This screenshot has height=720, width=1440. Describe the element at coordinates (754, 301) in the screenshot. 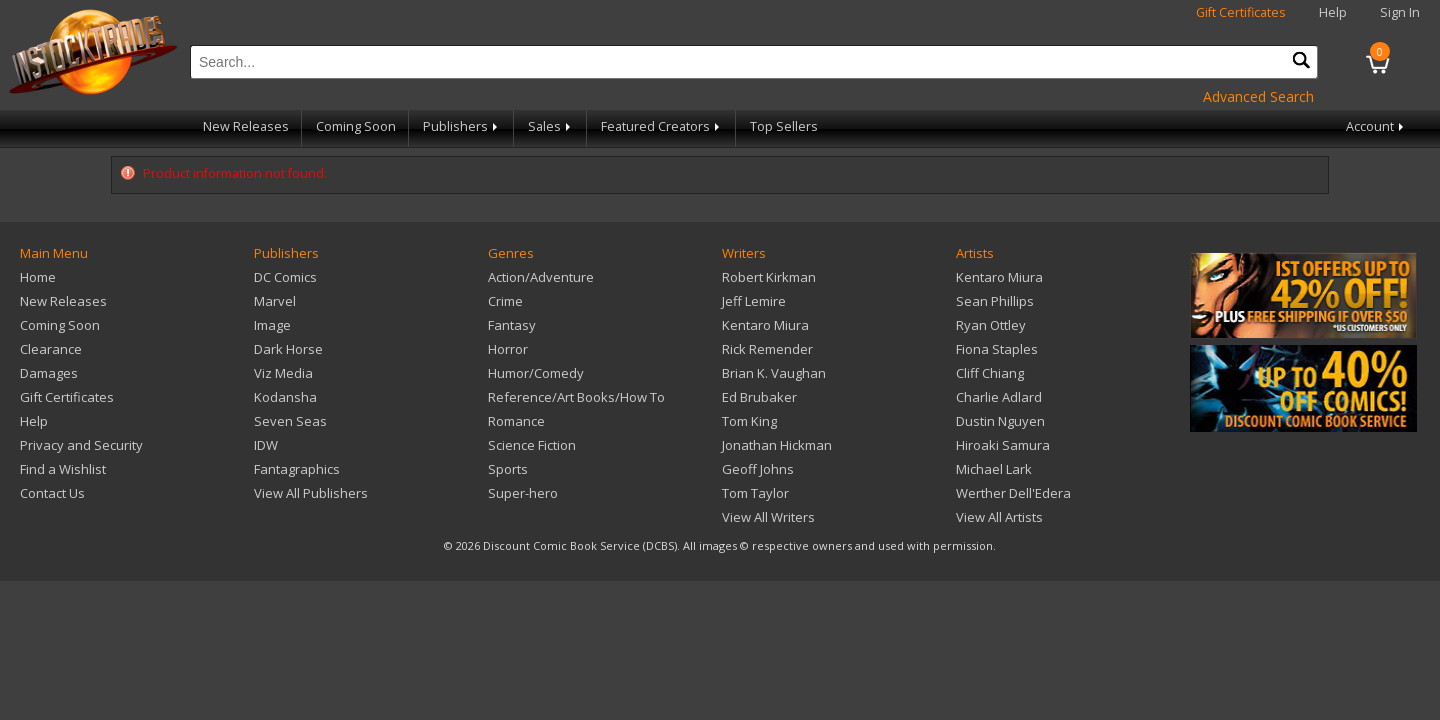

I see `Jeff Lemire` at that location.